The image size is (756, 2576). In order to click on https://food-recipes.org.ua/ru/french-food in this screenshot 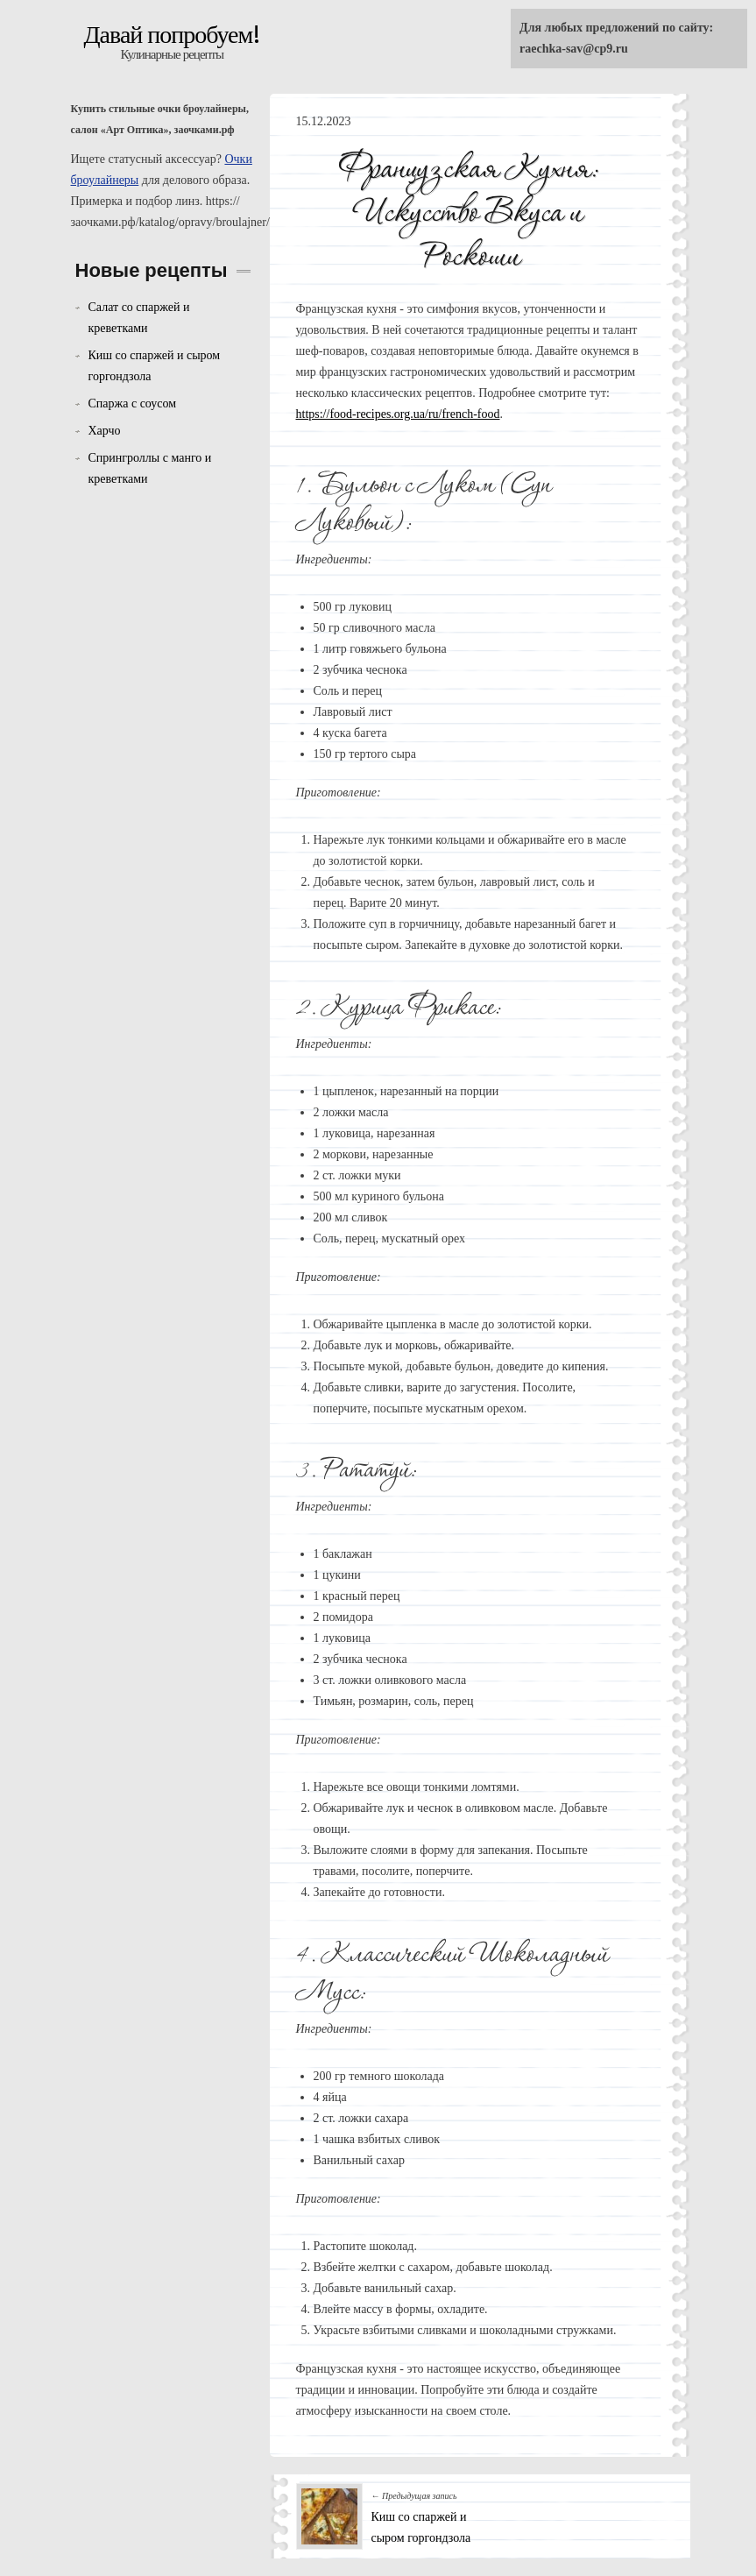, I will do `click(398, 414)`.